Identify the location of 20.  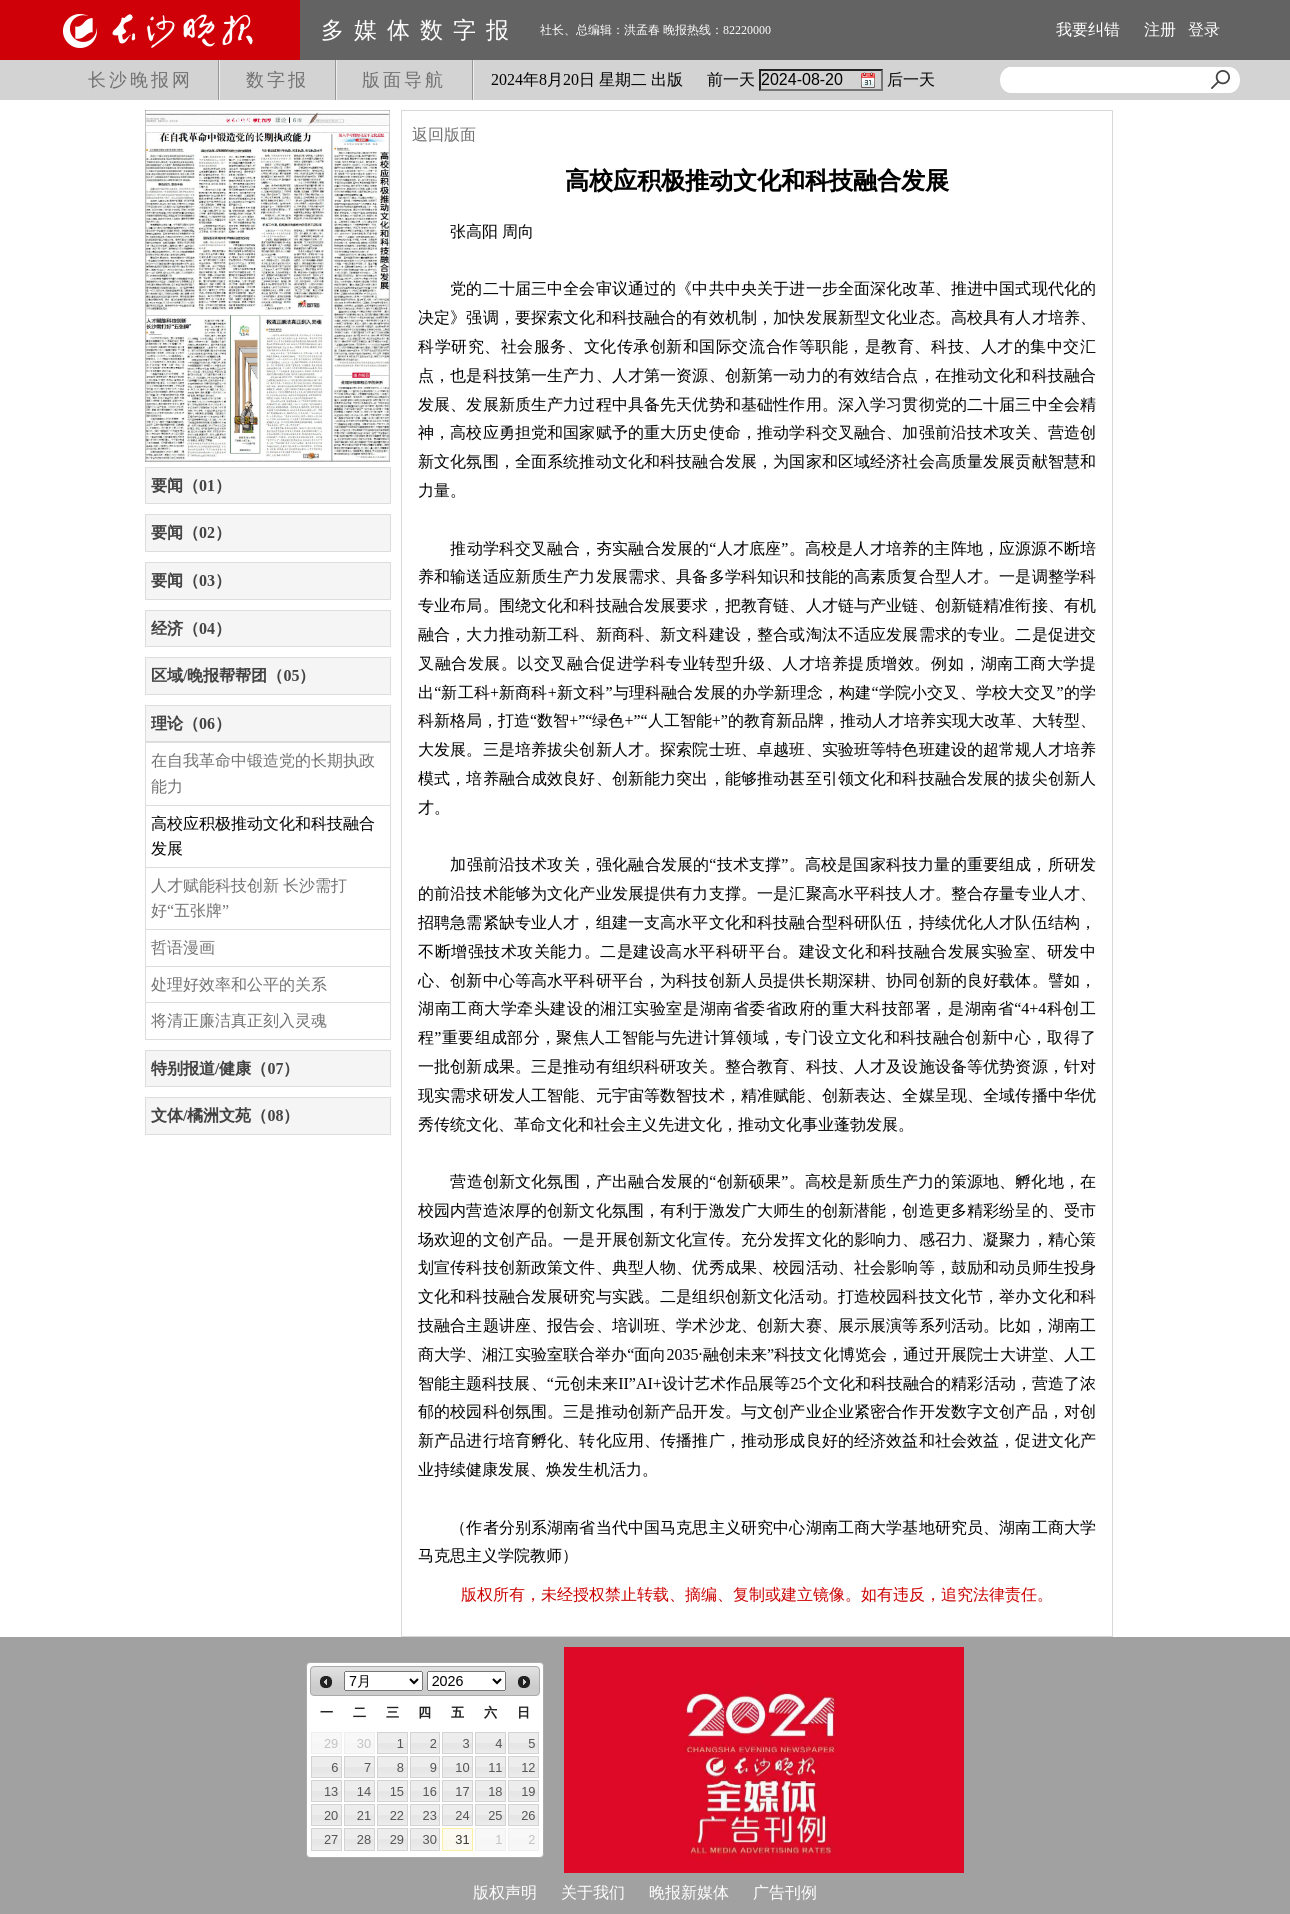
(331, 1815).